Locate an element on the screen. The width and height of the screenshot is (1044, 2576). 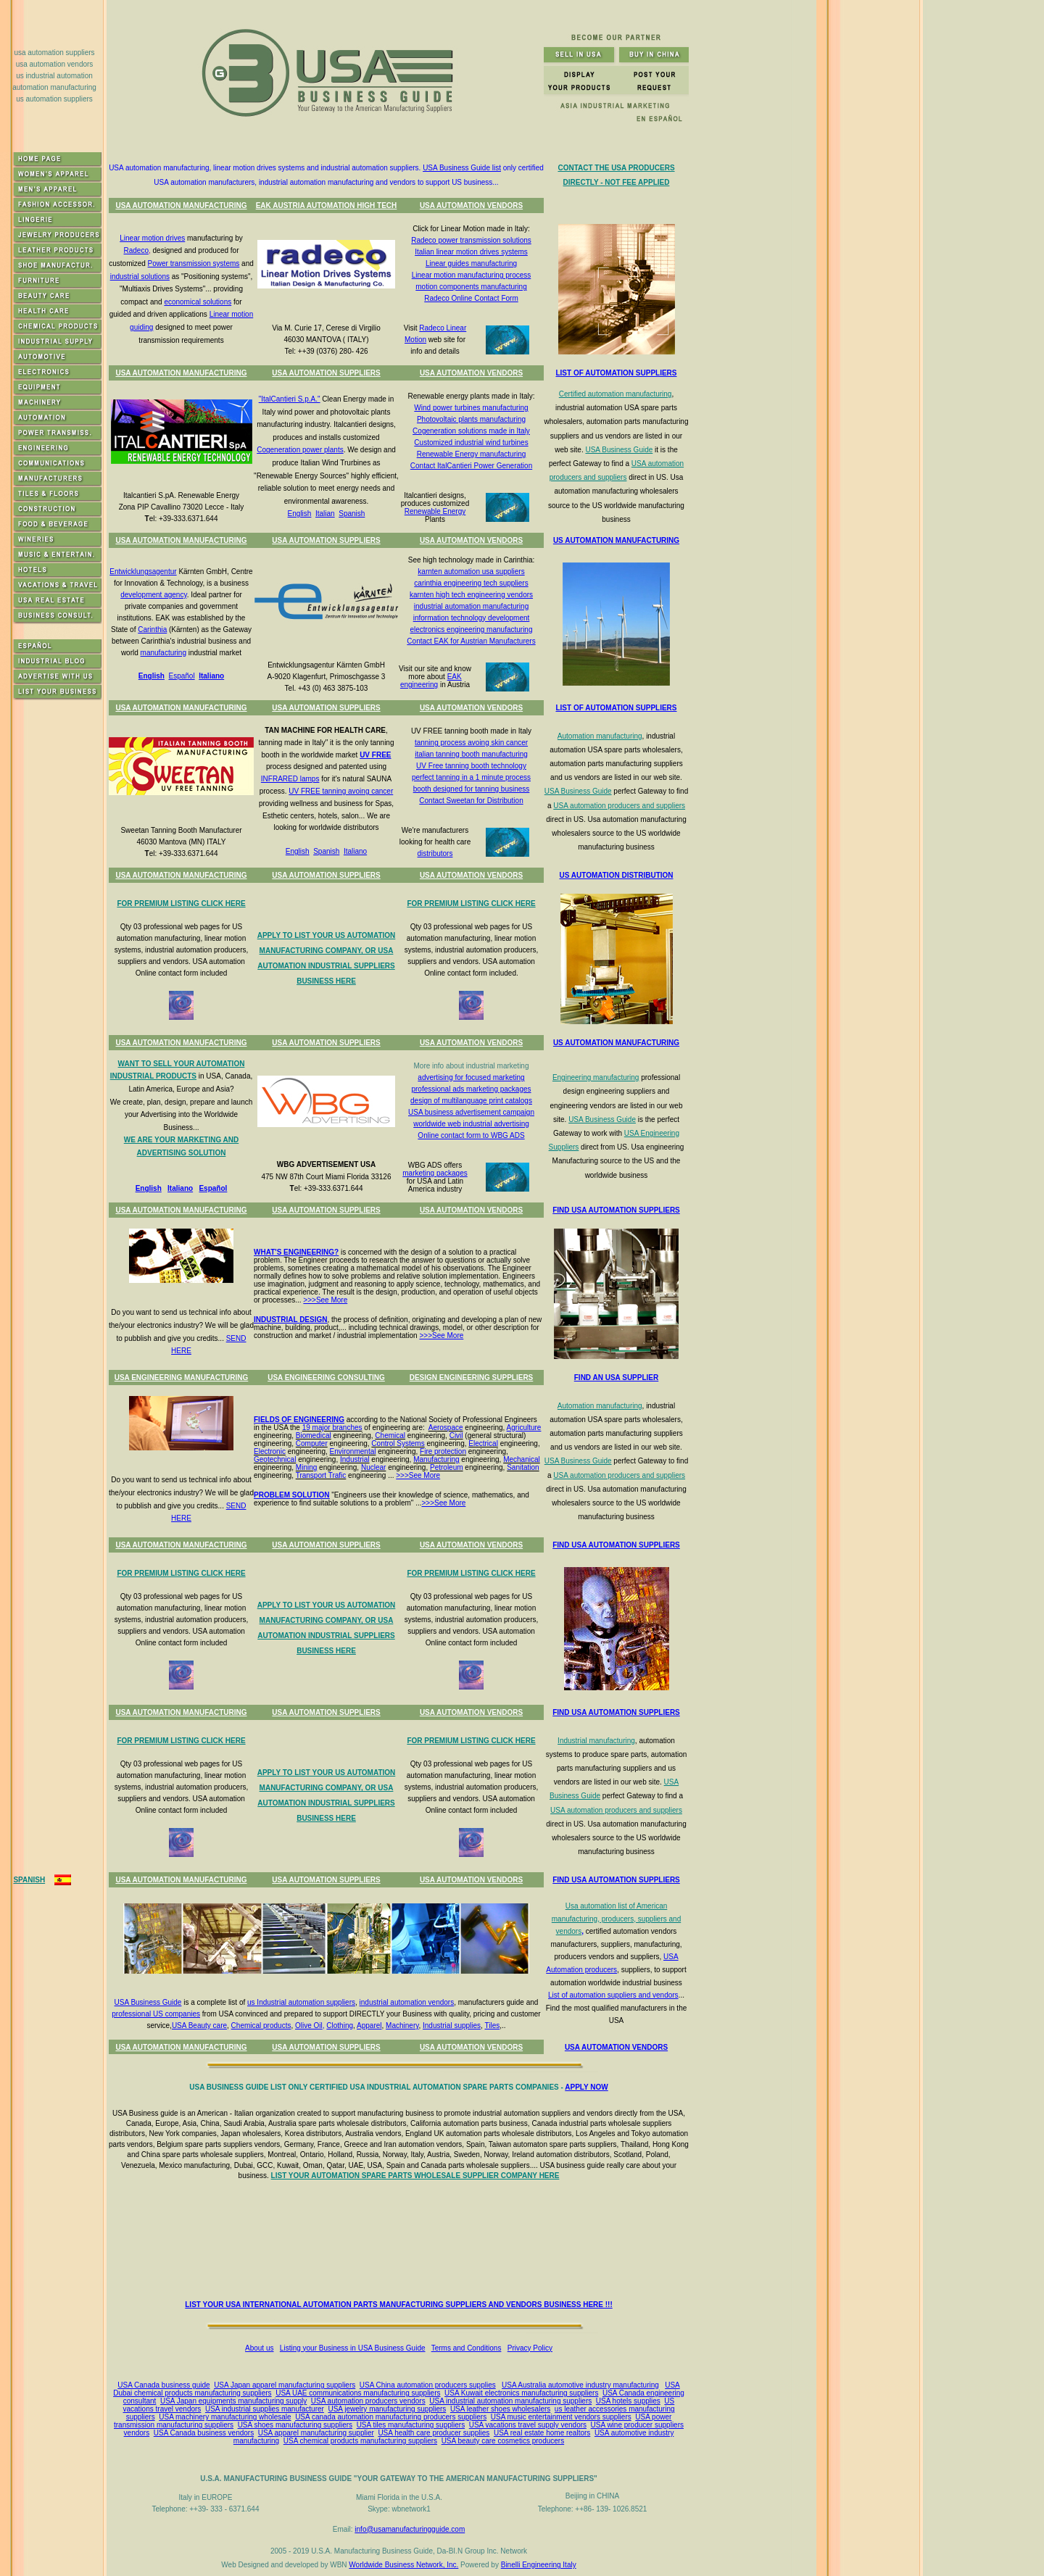
Automation manufacturing is located at coordinates (600, 736).